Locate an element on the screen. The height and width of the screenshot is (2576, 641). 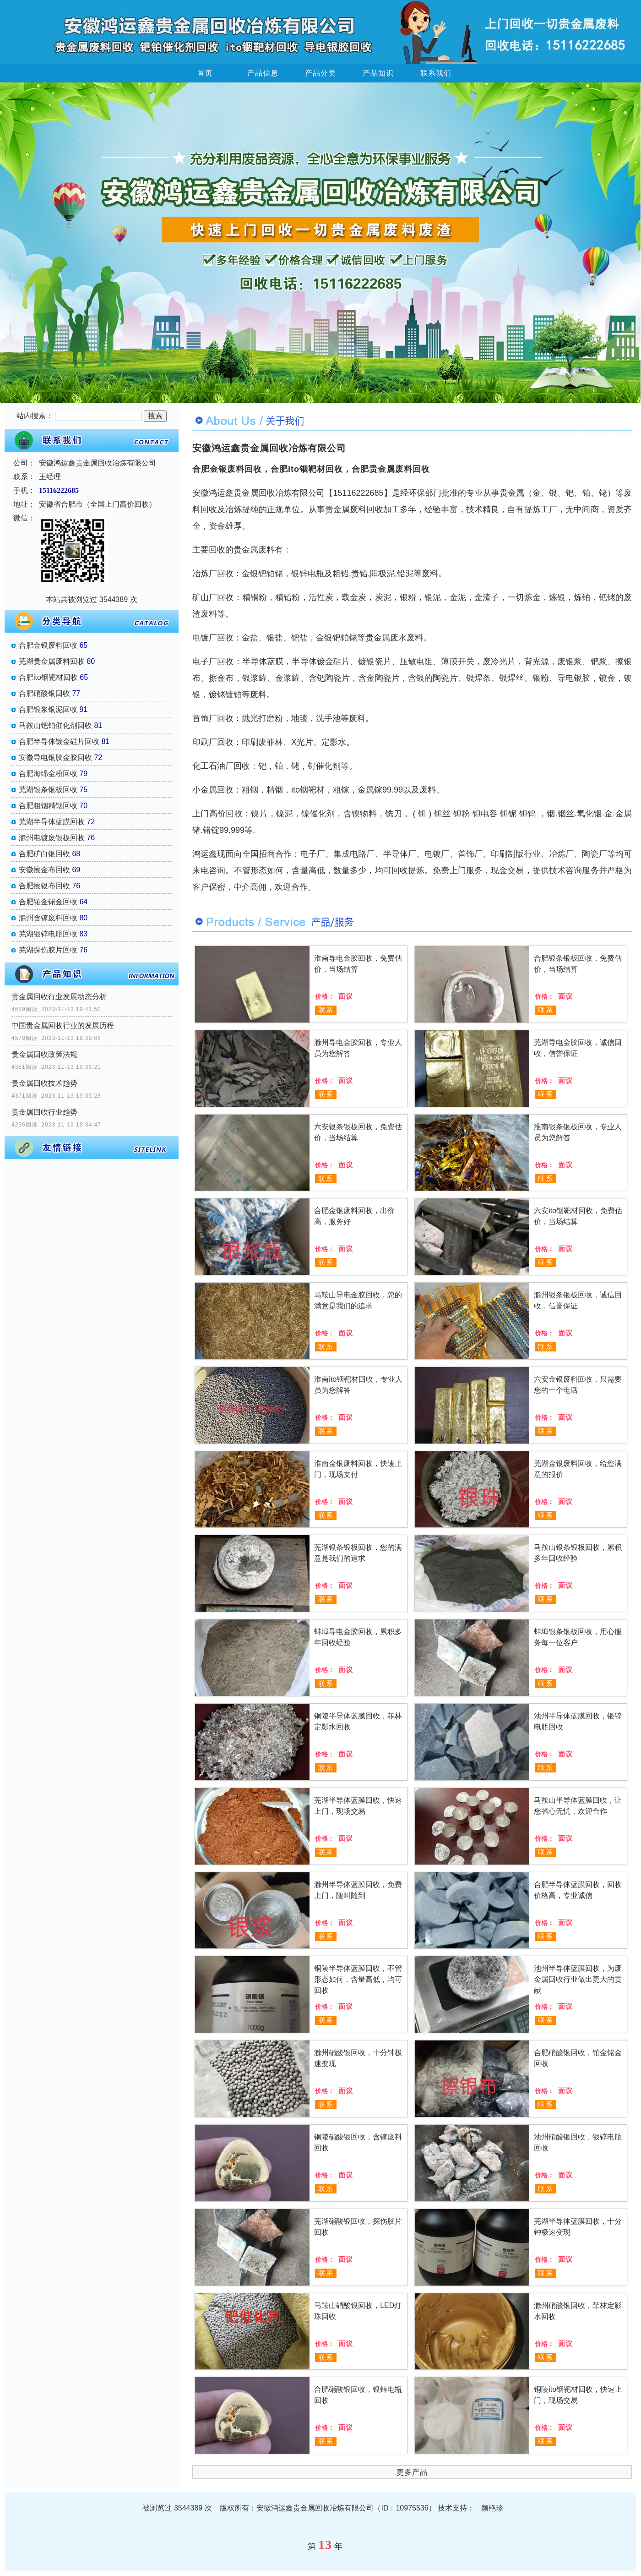
颜艳珍 is located at coordinates (492, 2508).